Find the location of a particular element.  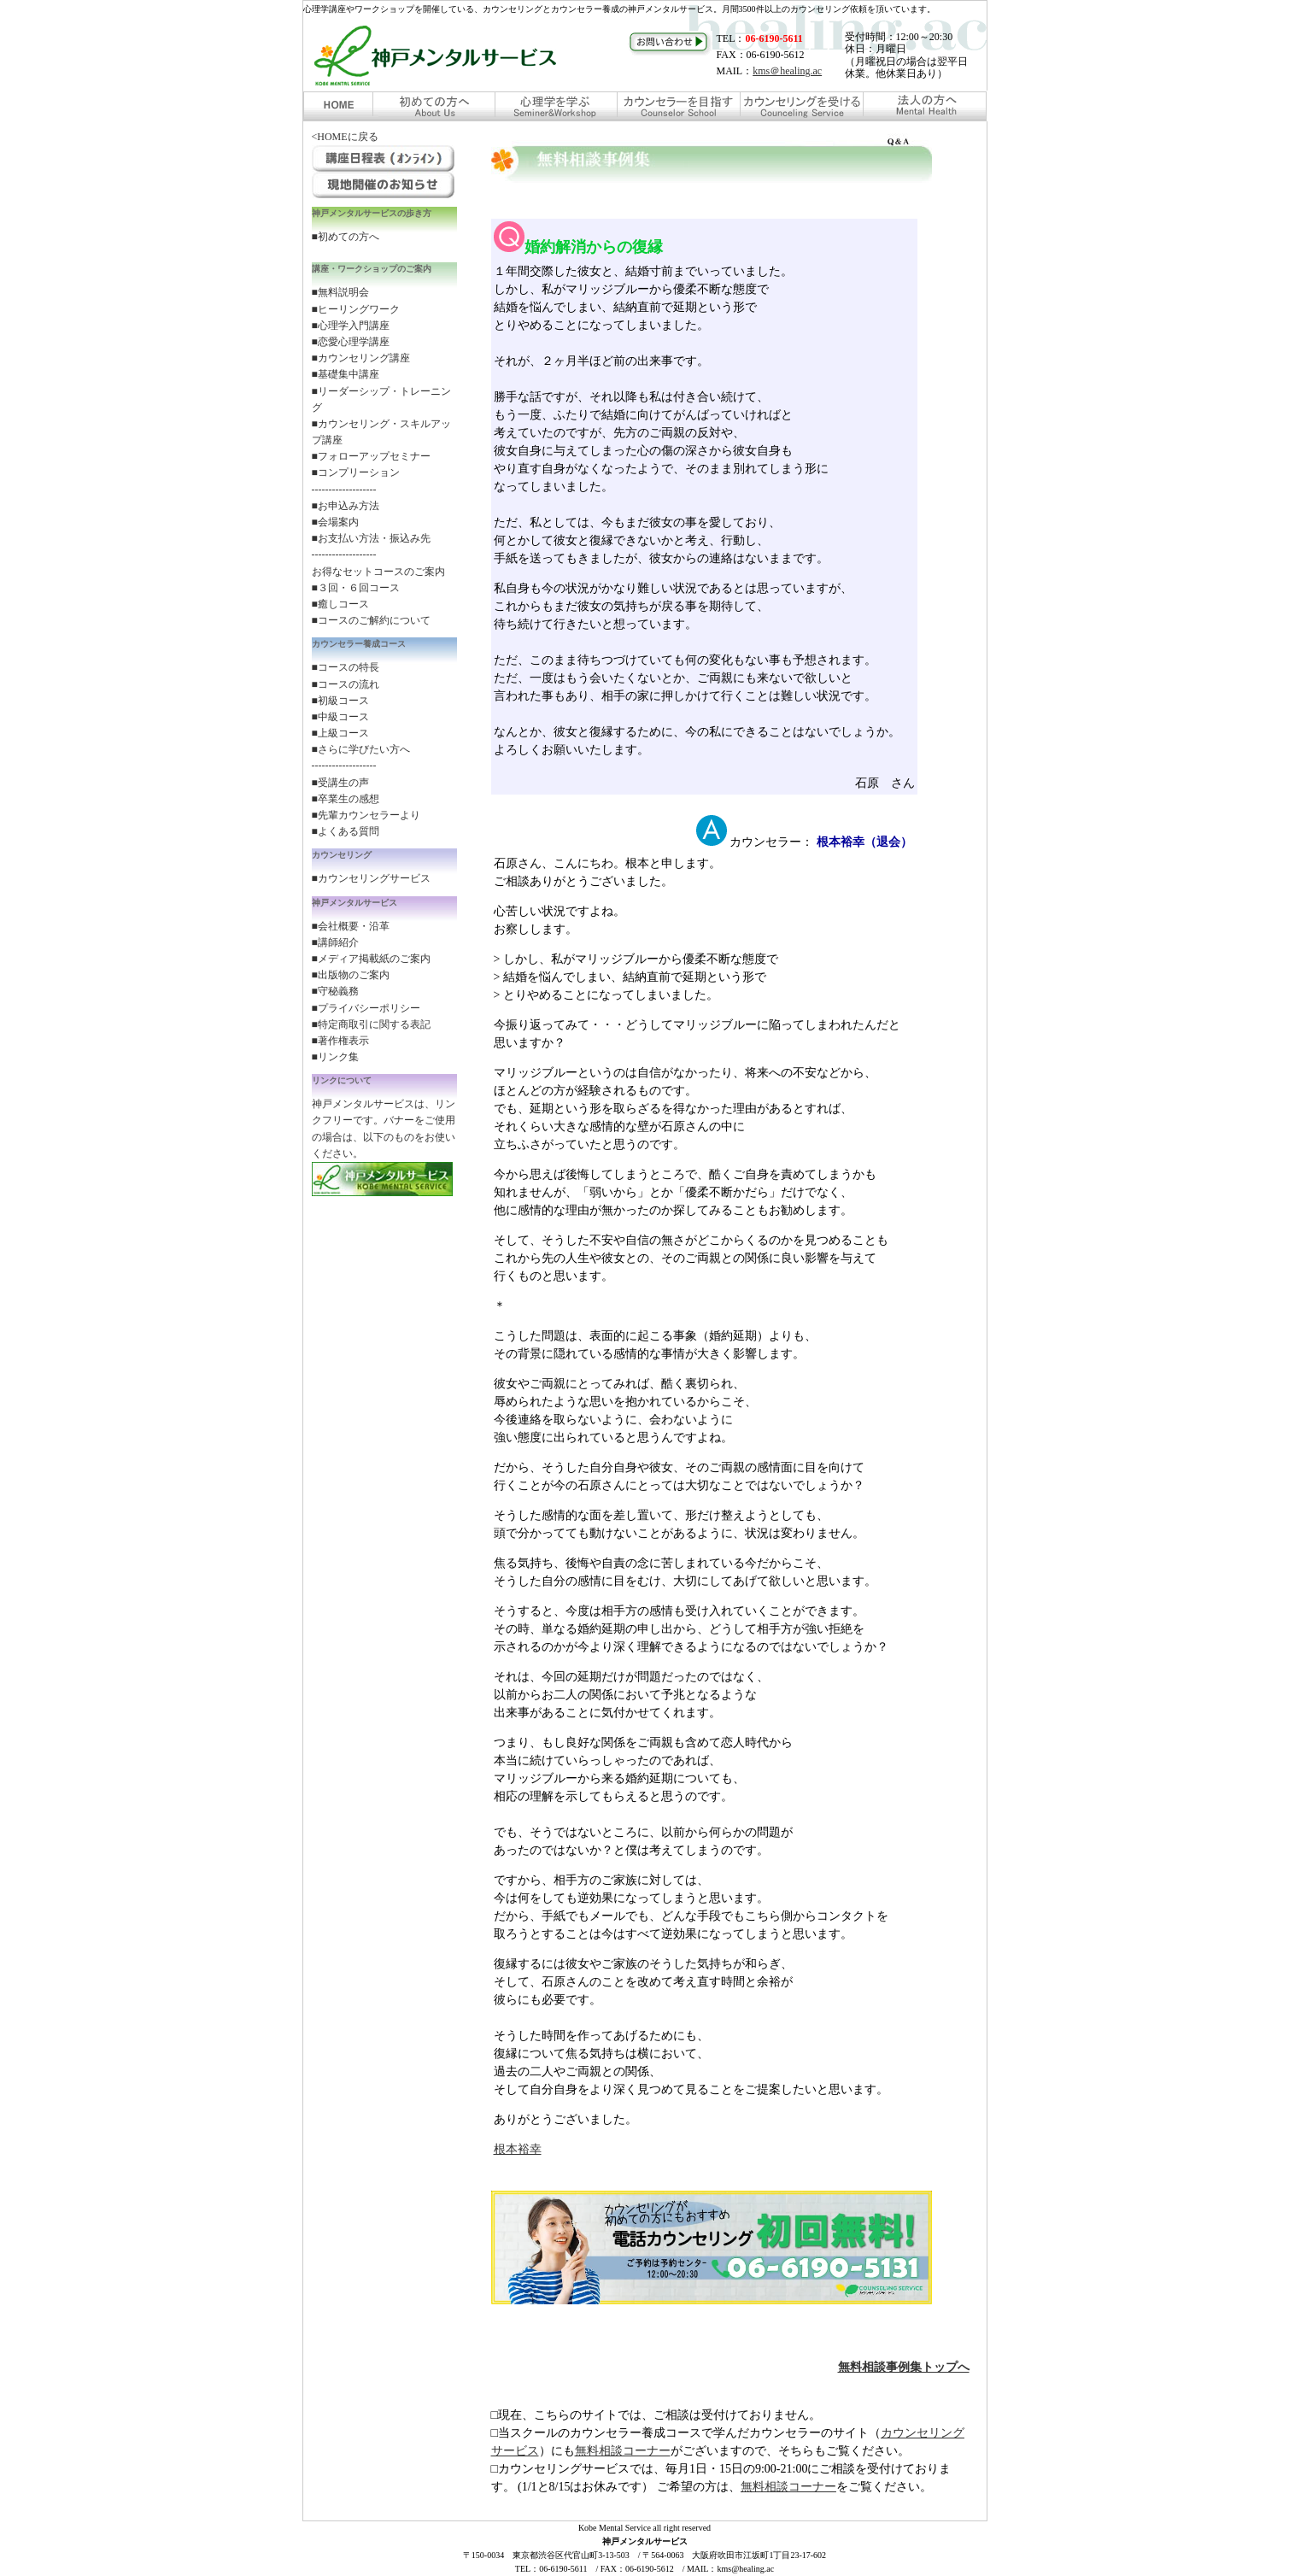

■出版物のご案内 is located at coordinates (351, 975).